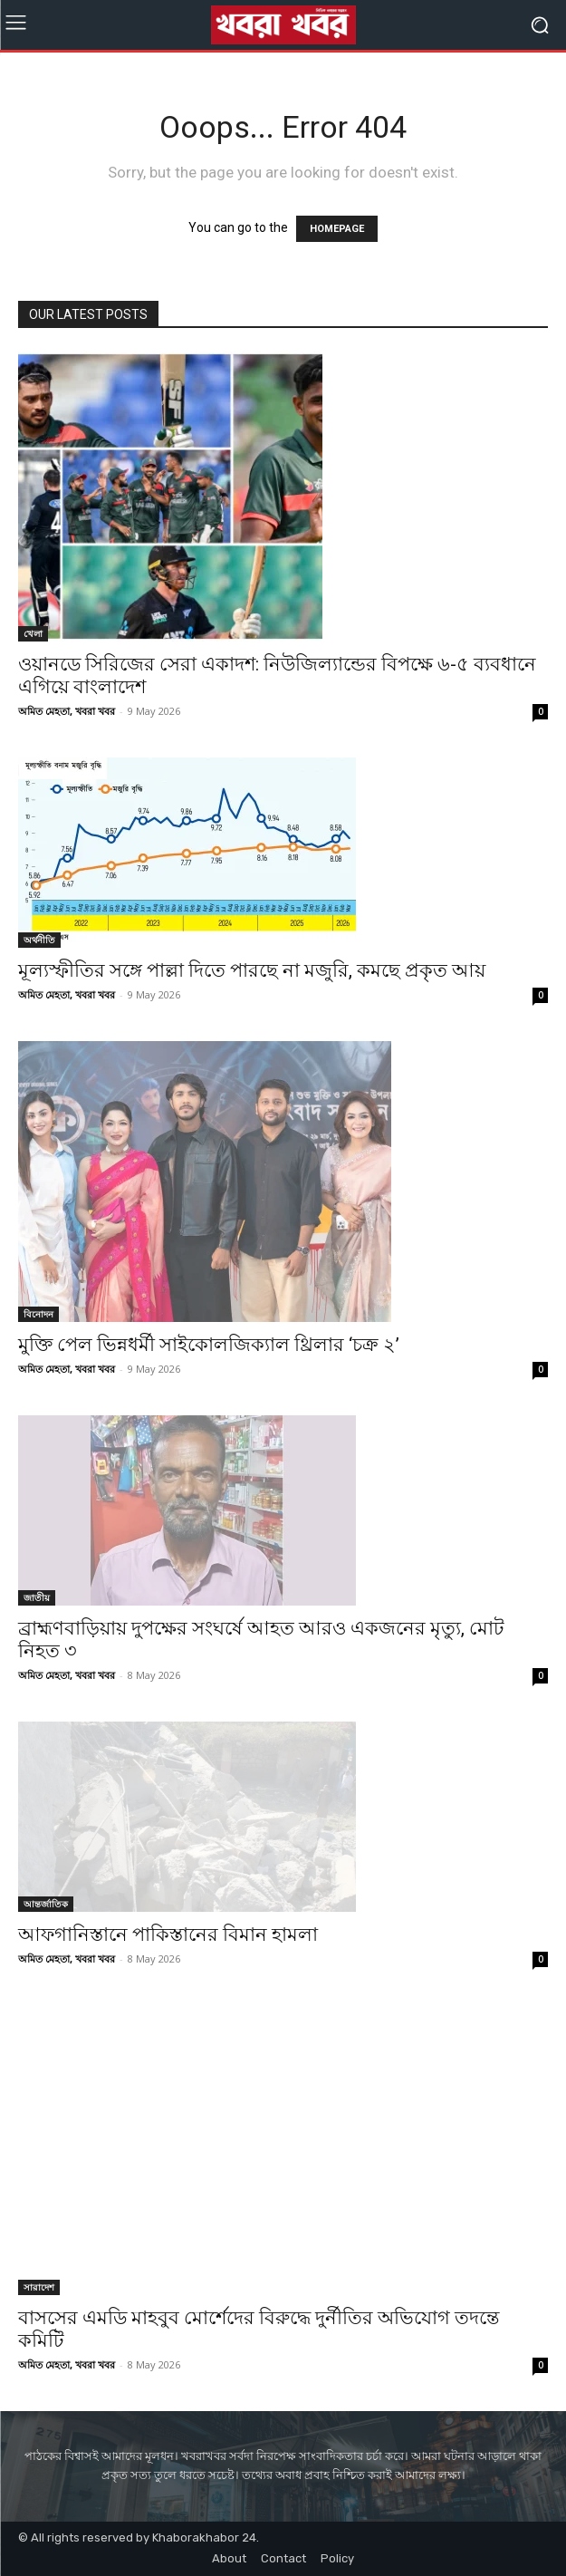  Describe the element at coordinates (46, 1903) in the screenshot. I see `আন্তর্জাতিক` at that location.